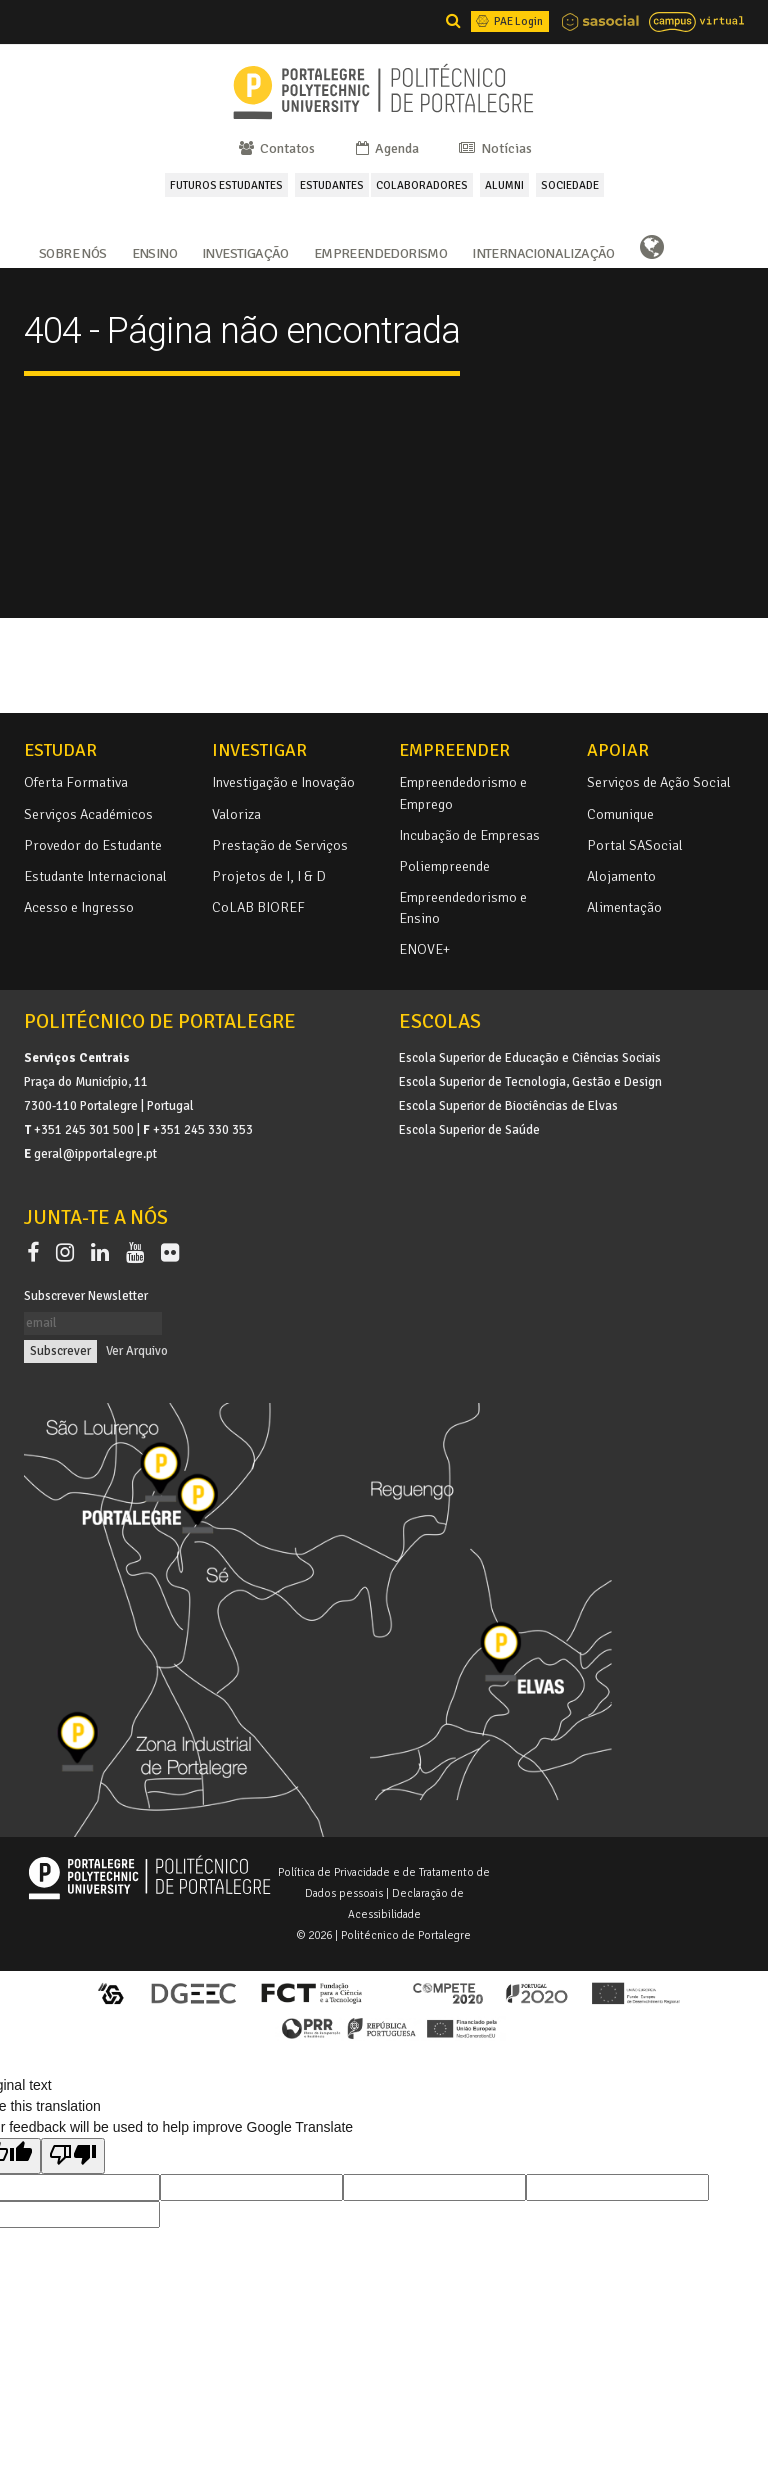 The height and width of the screenshot is (2486, 768). I want to click on Sobre Nós, so click(73, 252).